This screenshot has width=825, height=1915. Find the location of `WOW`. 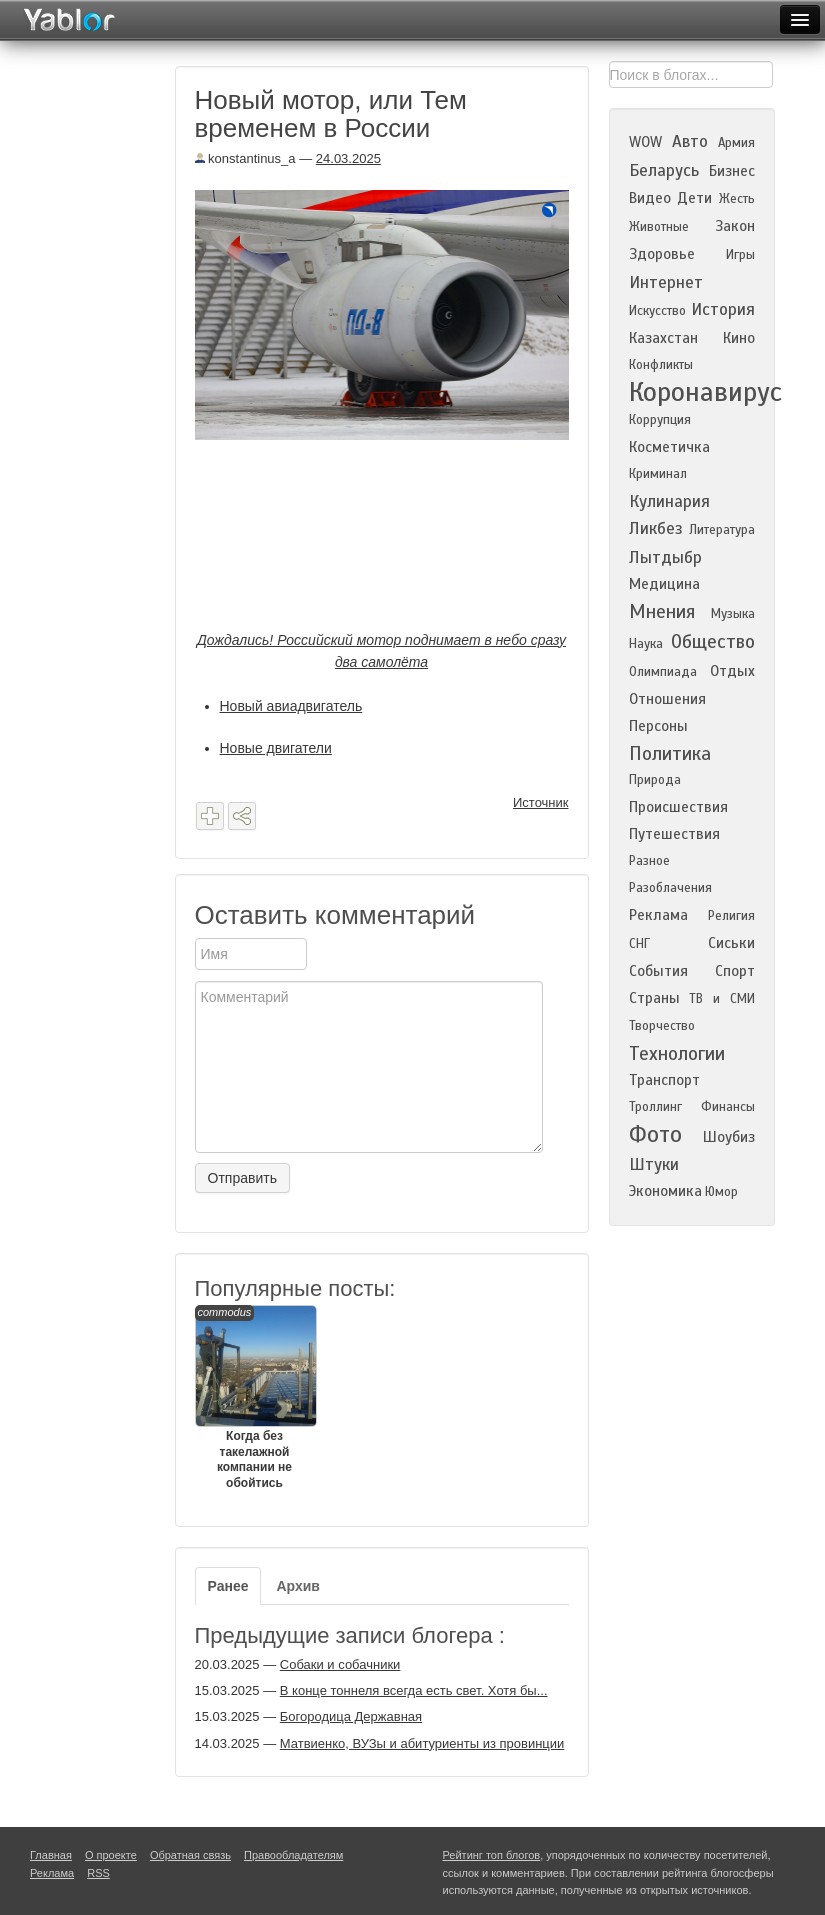

WOW is located at coordinates (645, 142).